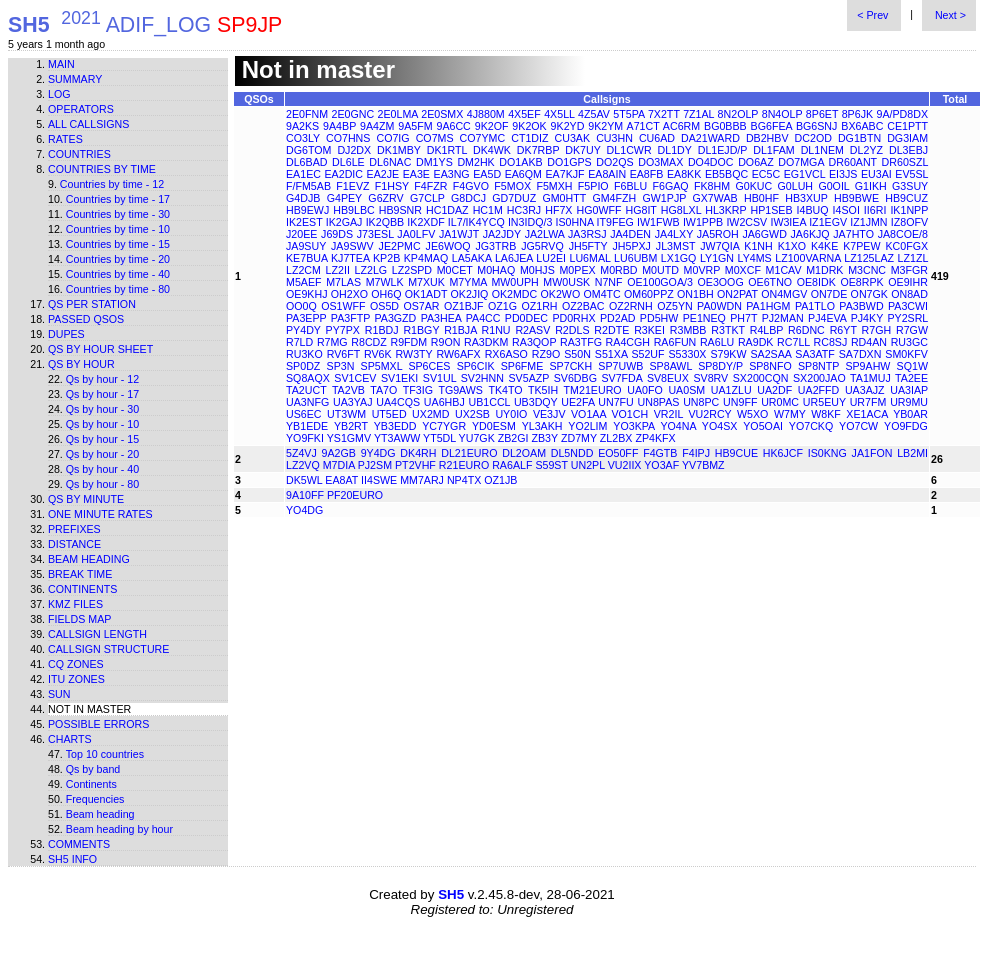 This screenshot has height=967, width=984. I want to click on 8N4OLP, so click(782, 114).